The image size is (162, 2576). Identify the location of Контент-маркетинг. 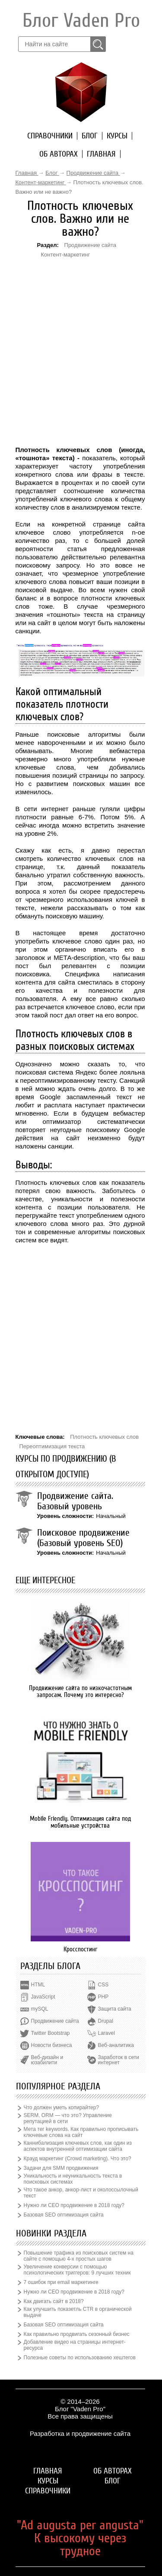
(65, 254).